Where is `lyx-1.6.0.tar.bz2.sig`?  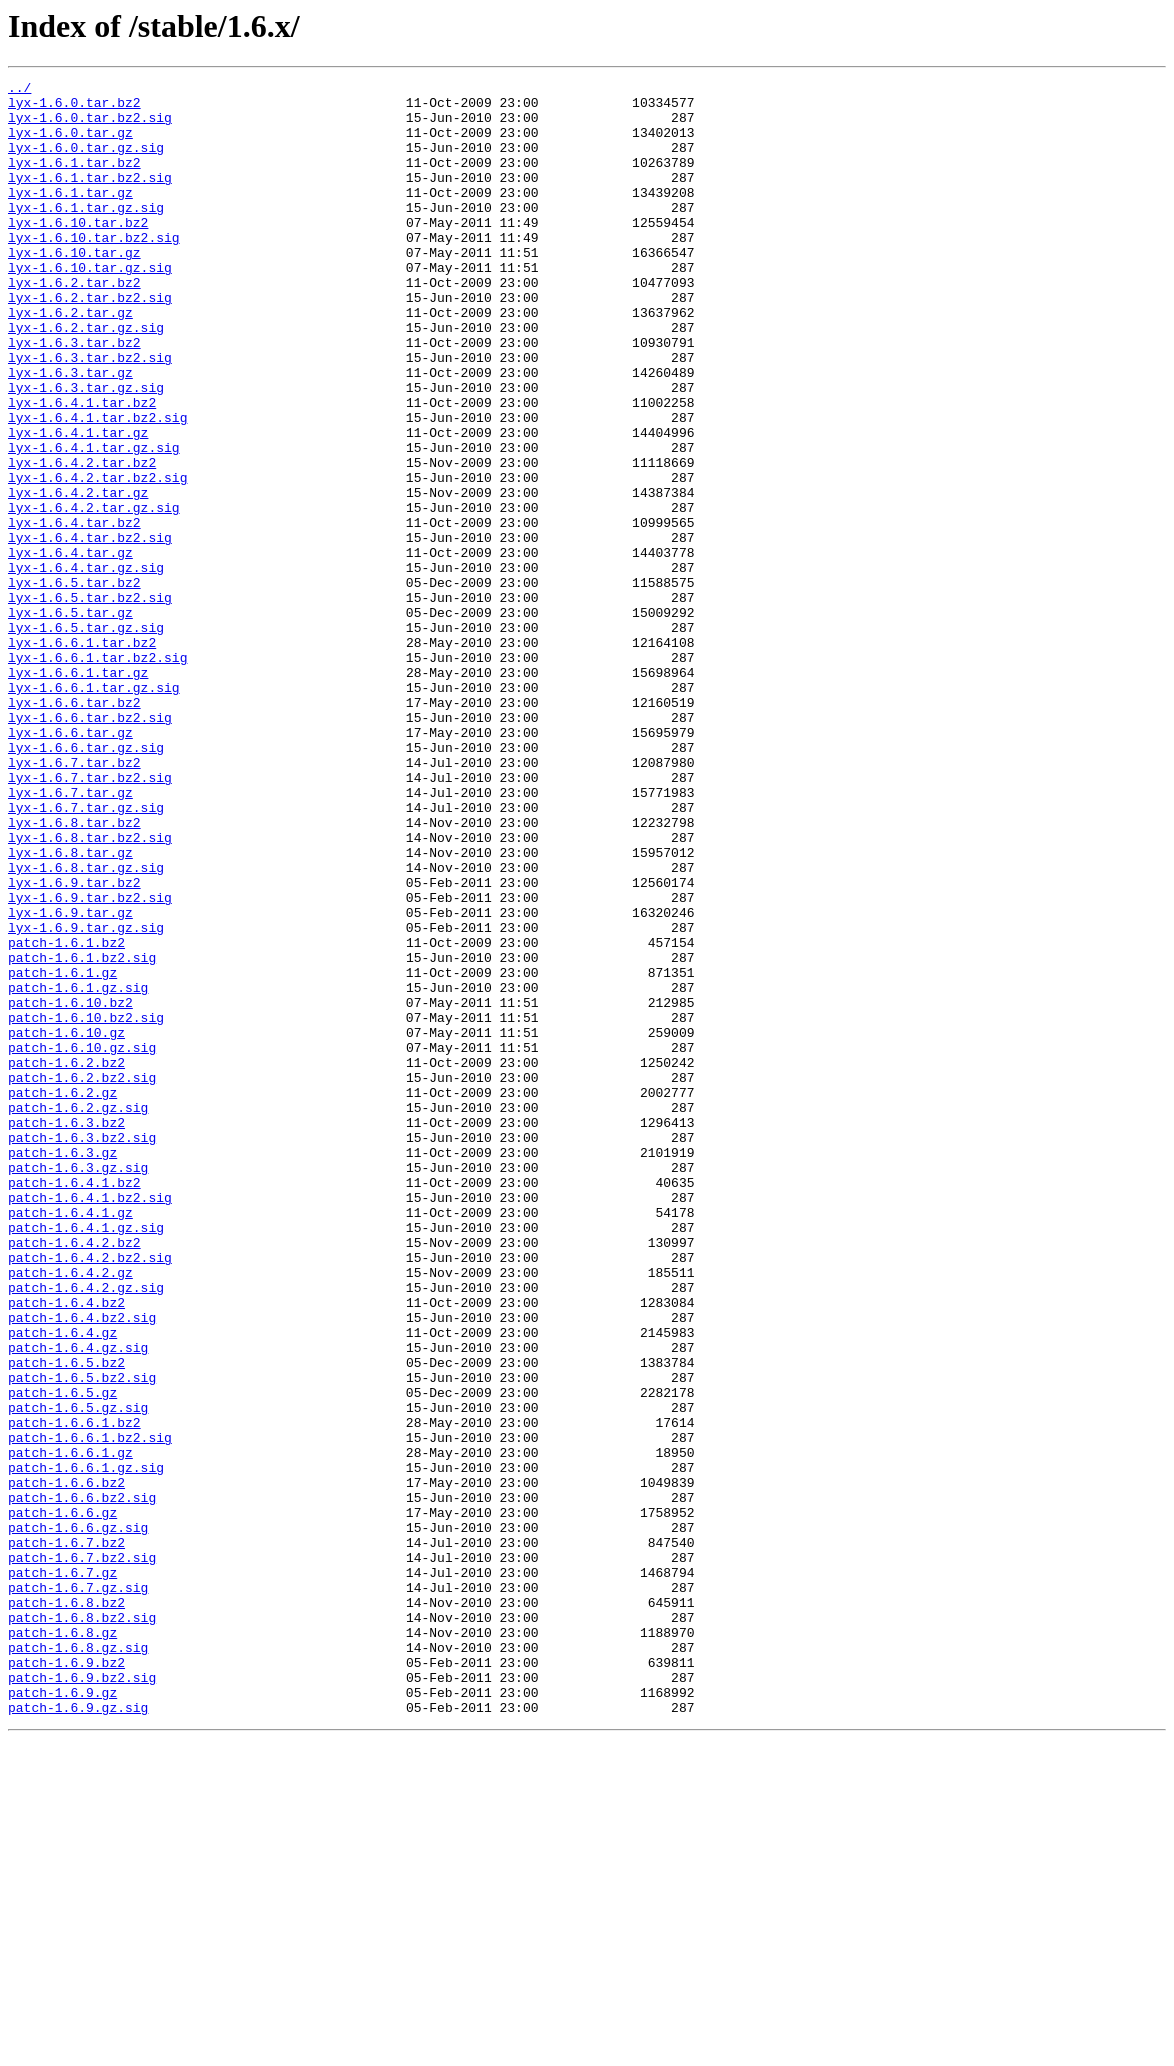 lyx-1.6.0.tar.bz2.sig is located at coordinates (90, 126).